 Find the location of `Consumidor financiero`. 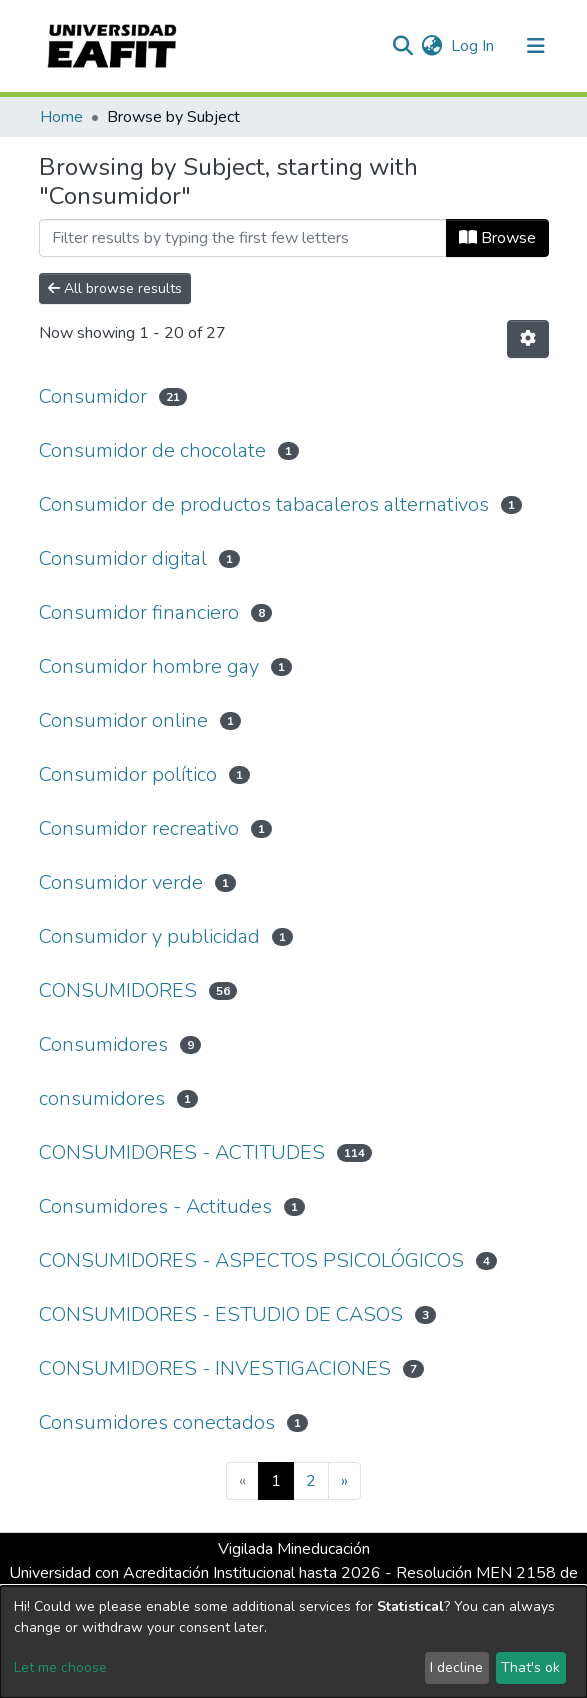

Consumidor financiero is located at coordinates (139, 612).